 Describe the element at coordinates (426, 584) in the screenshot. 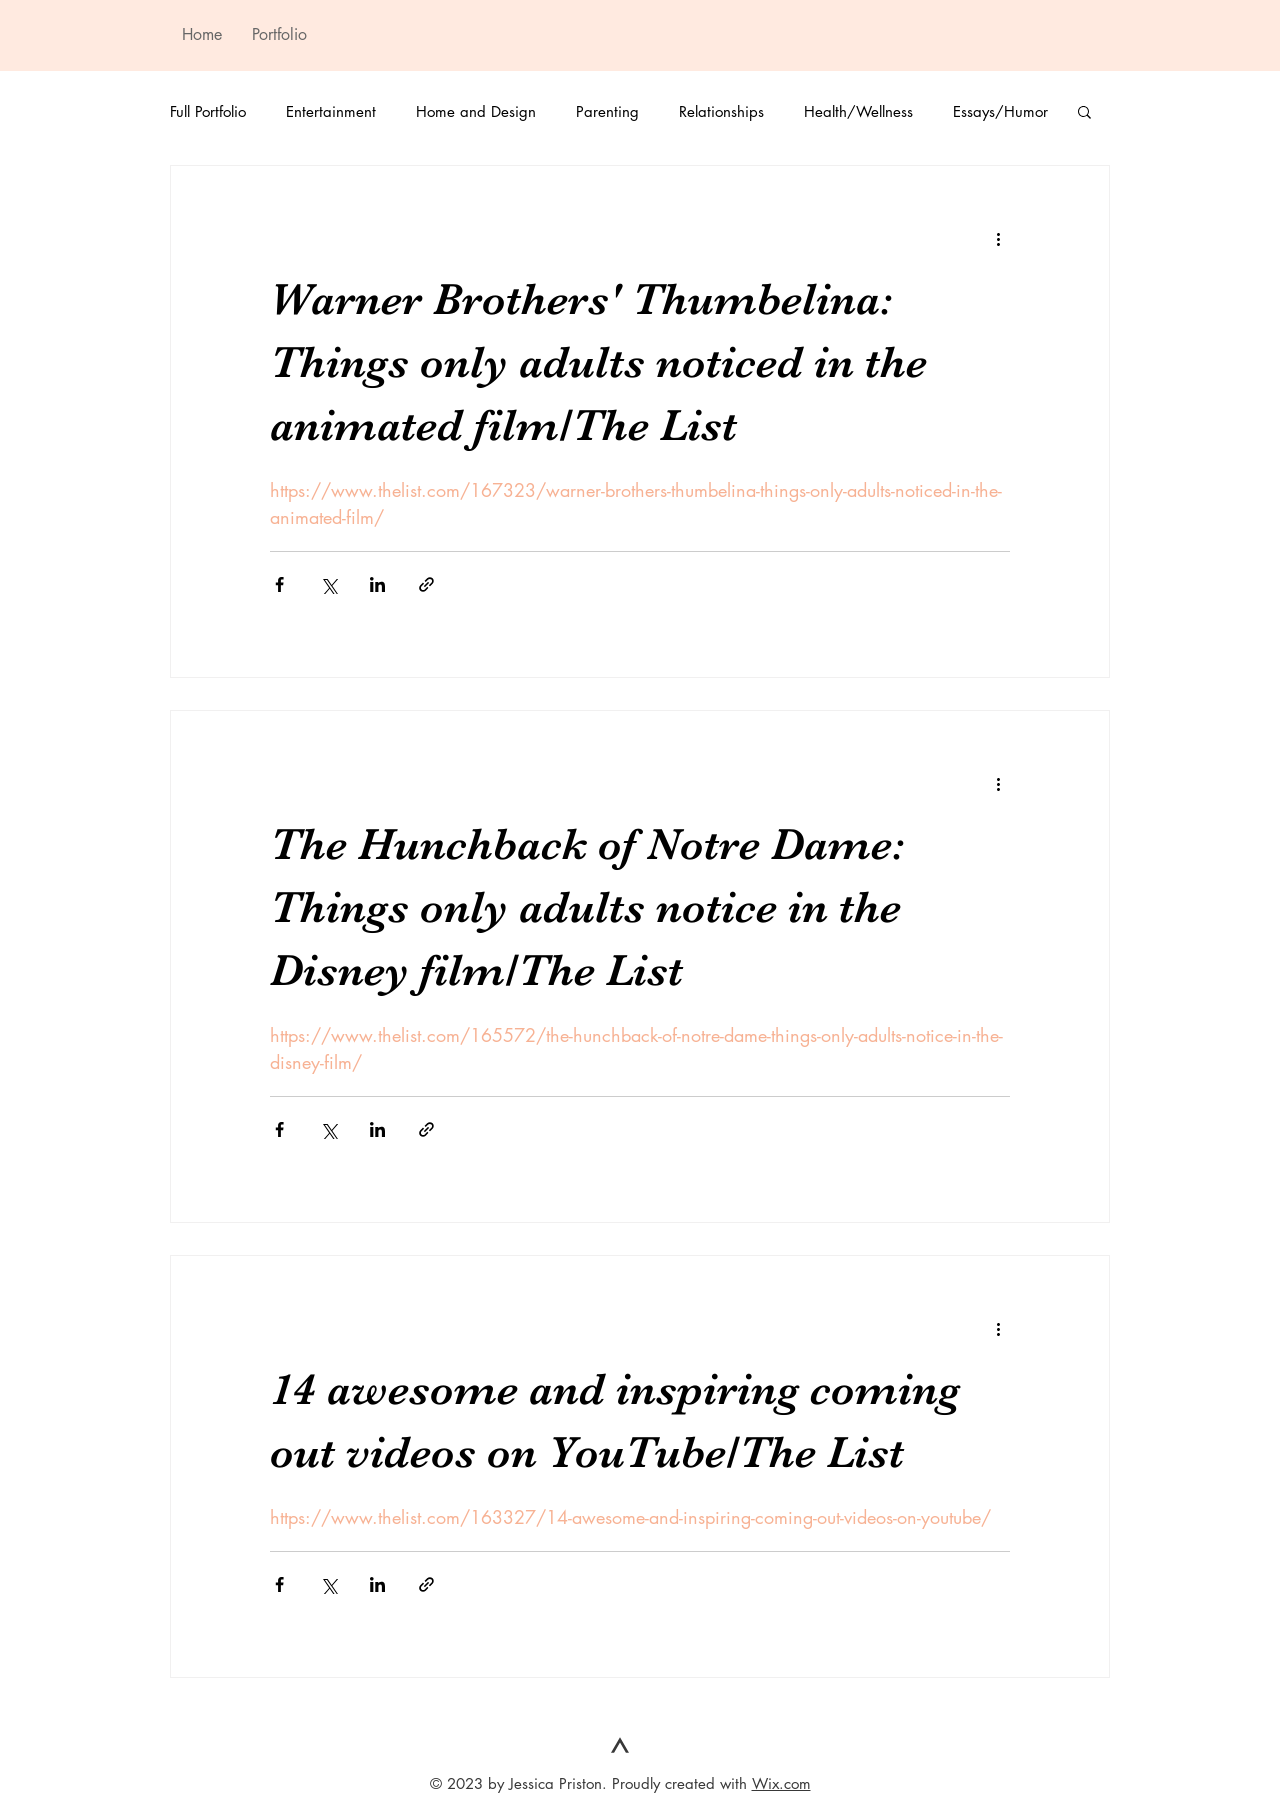

I see `[Share via link]` at that location.